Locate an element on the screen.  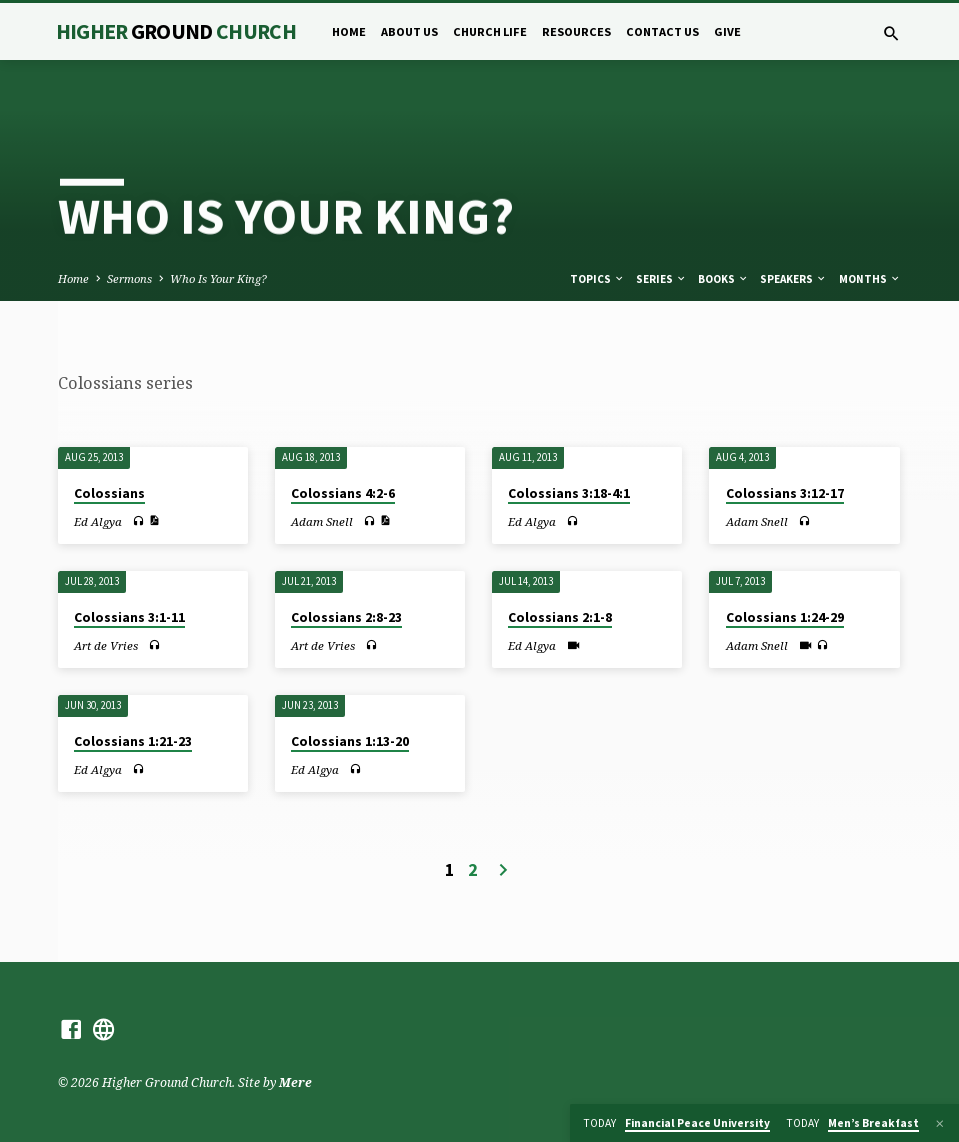
Art de Vries is located at coordinates (106, 645).